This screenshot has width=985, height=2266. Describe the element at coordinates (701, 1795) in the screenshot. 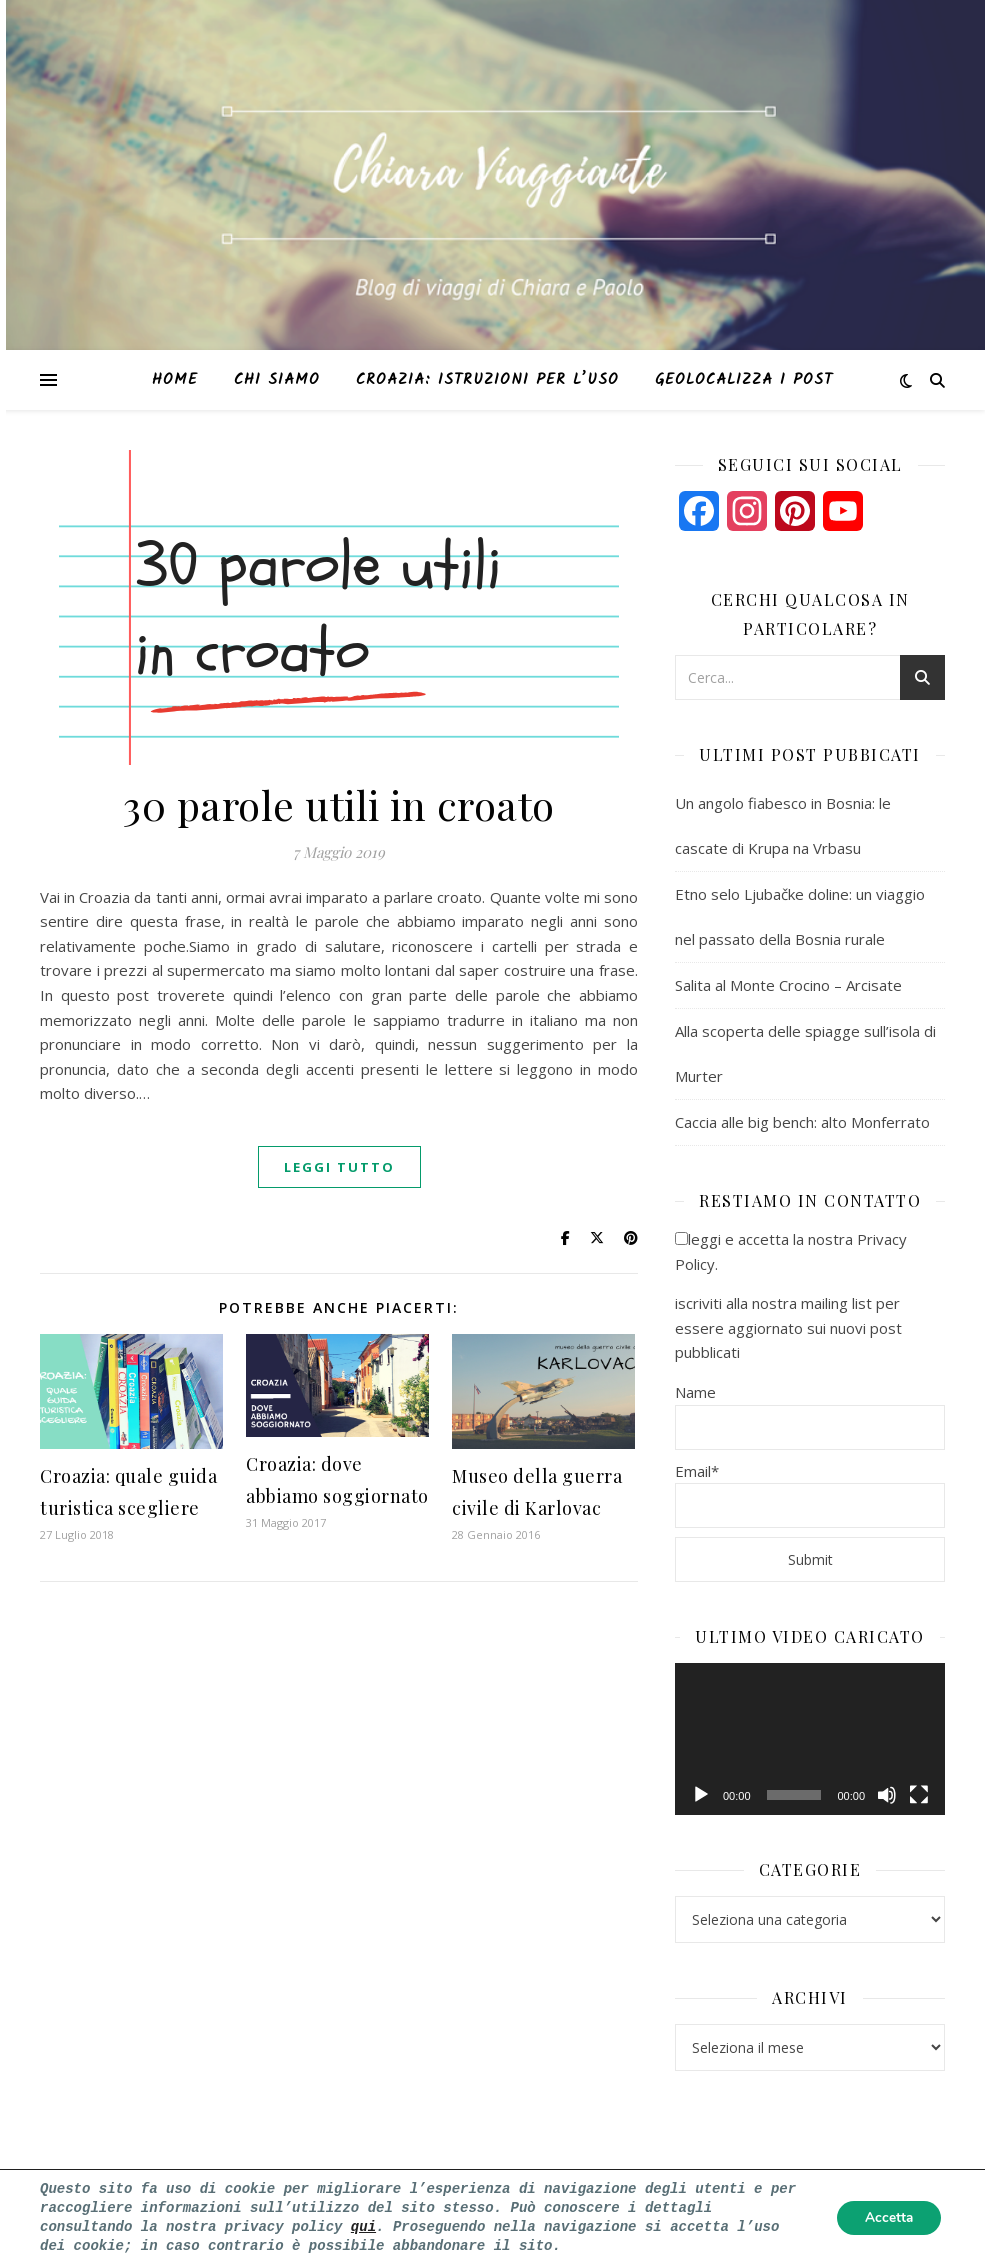

I see `[Play]` at that location.